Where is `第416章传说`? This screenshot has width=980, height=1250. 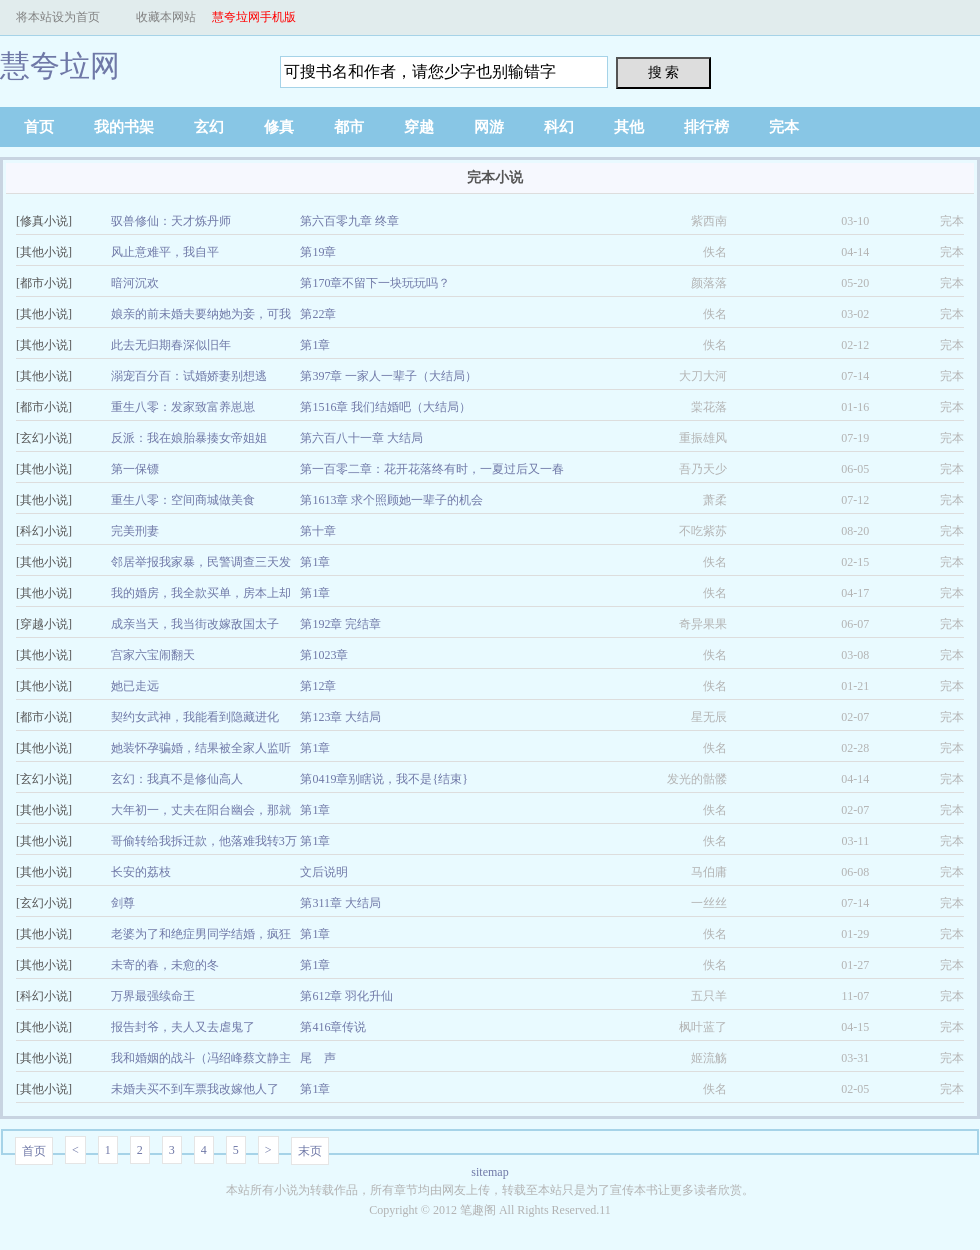
第416章传说 is located at coordinates (333, 1027).